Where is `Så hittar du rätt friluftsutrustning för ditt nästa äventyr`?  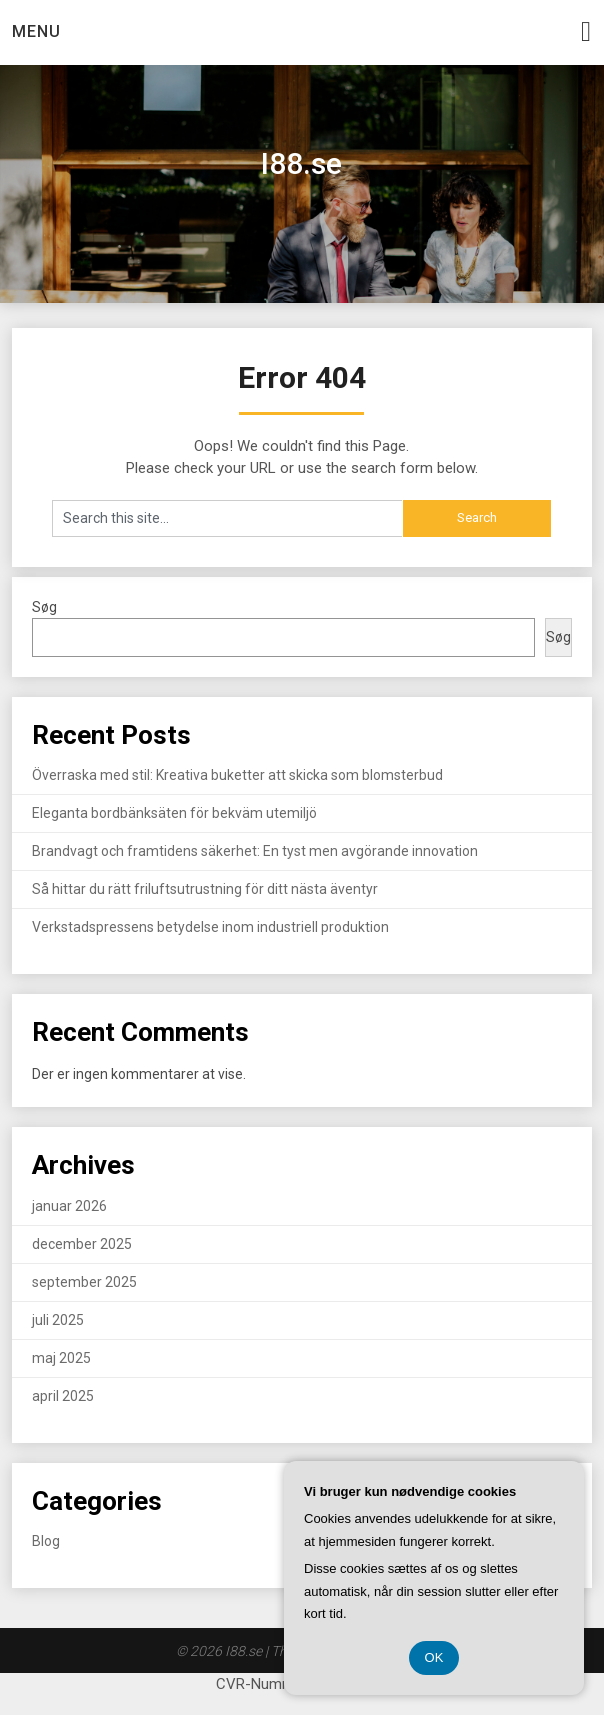 Så hittar du rätt friluftsutrustning för ditt nästa äventyr is located at coordinates (205, 889).